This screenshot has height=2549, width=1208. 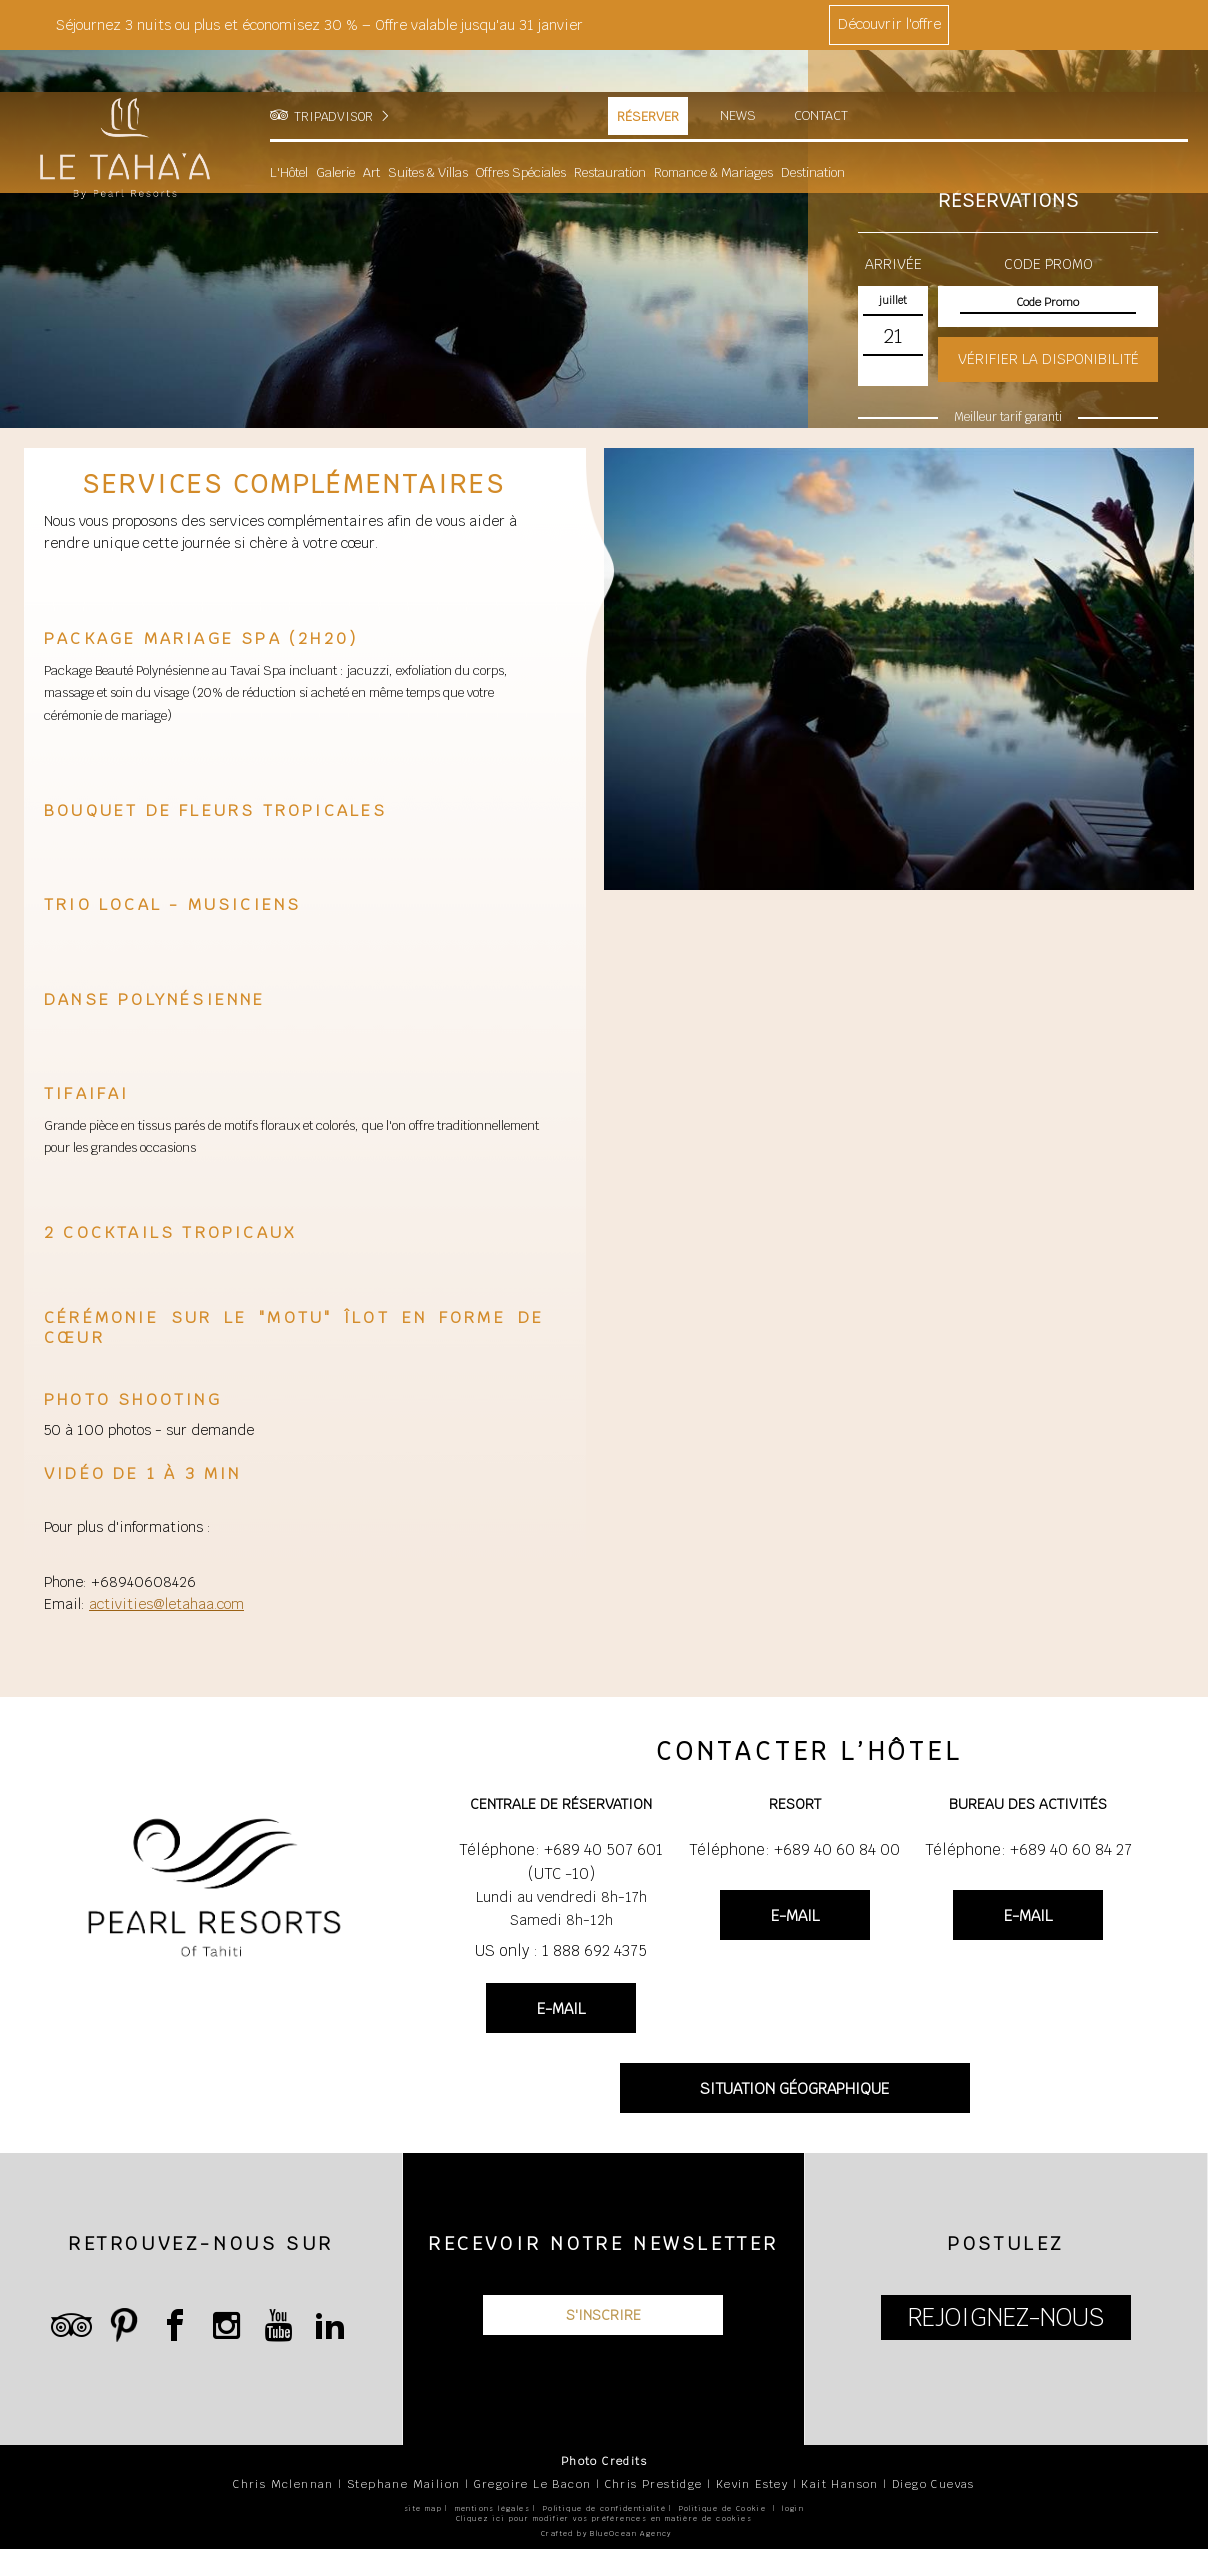 What do you see at coordinates (794, 2088) in the screenshot?
I see `SITUATION GÉOGRAPHIQUE` at bounding box center [794, 2088].